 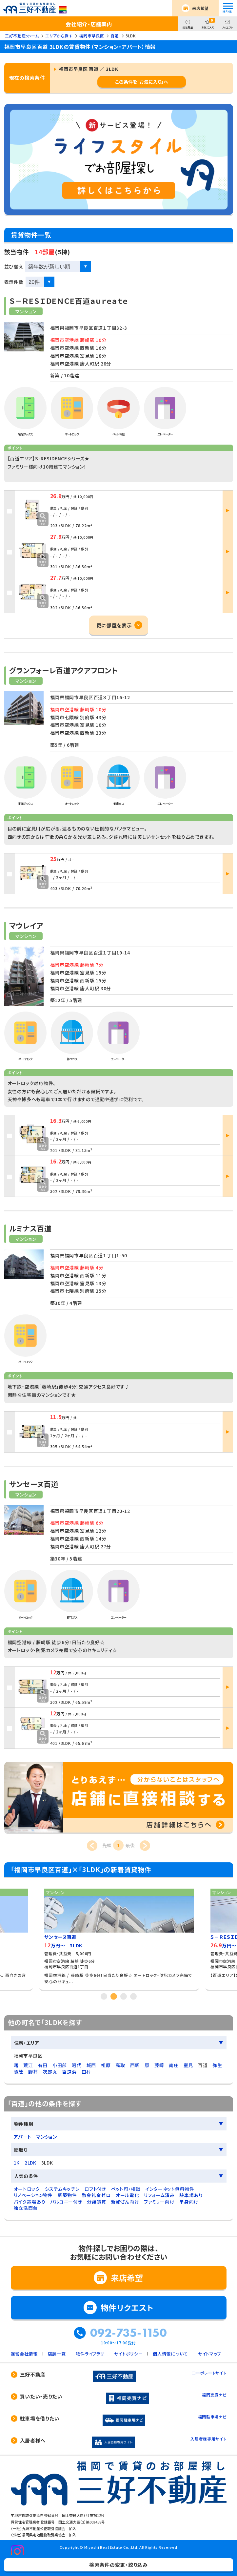 What do you see at coordinates (59, 2065) in the screenshot?
I see `小田部` at bounding box center [59, 2065].